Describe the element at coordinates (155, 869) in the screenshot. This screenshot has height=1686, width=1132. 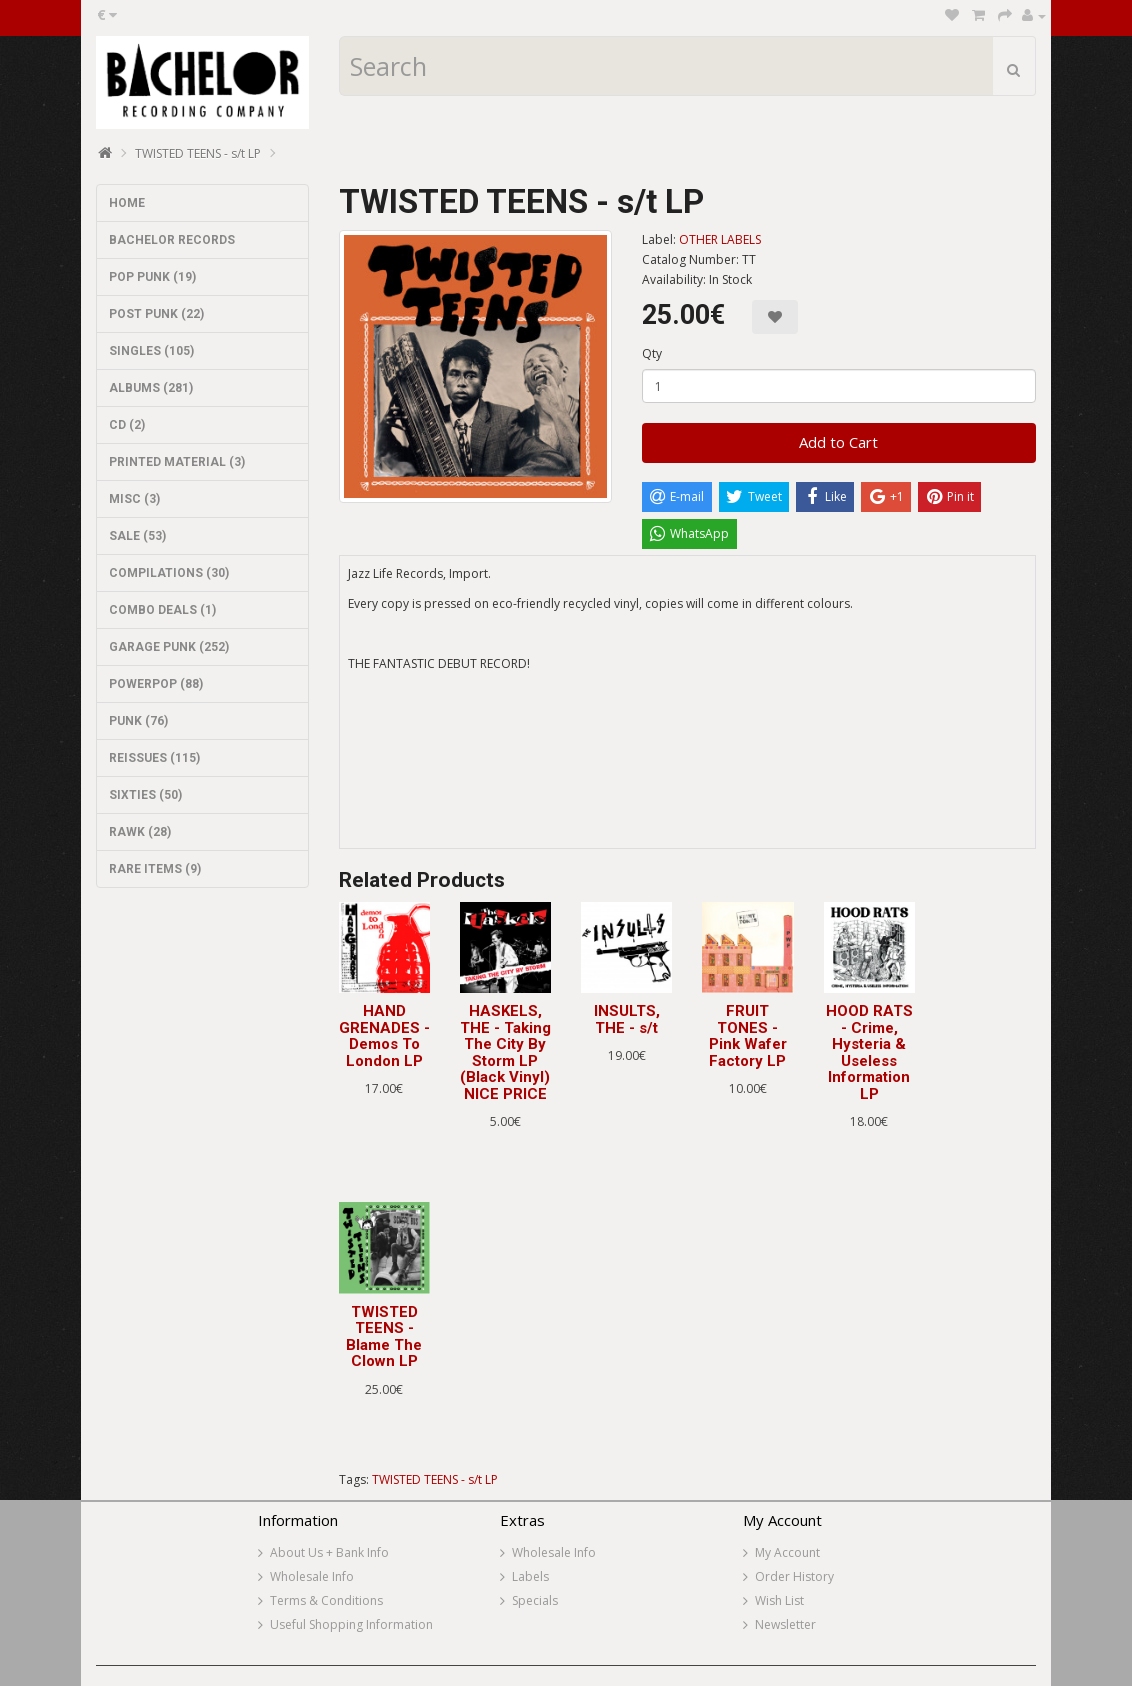
I see `RARE ITEMS (9)` at that location.